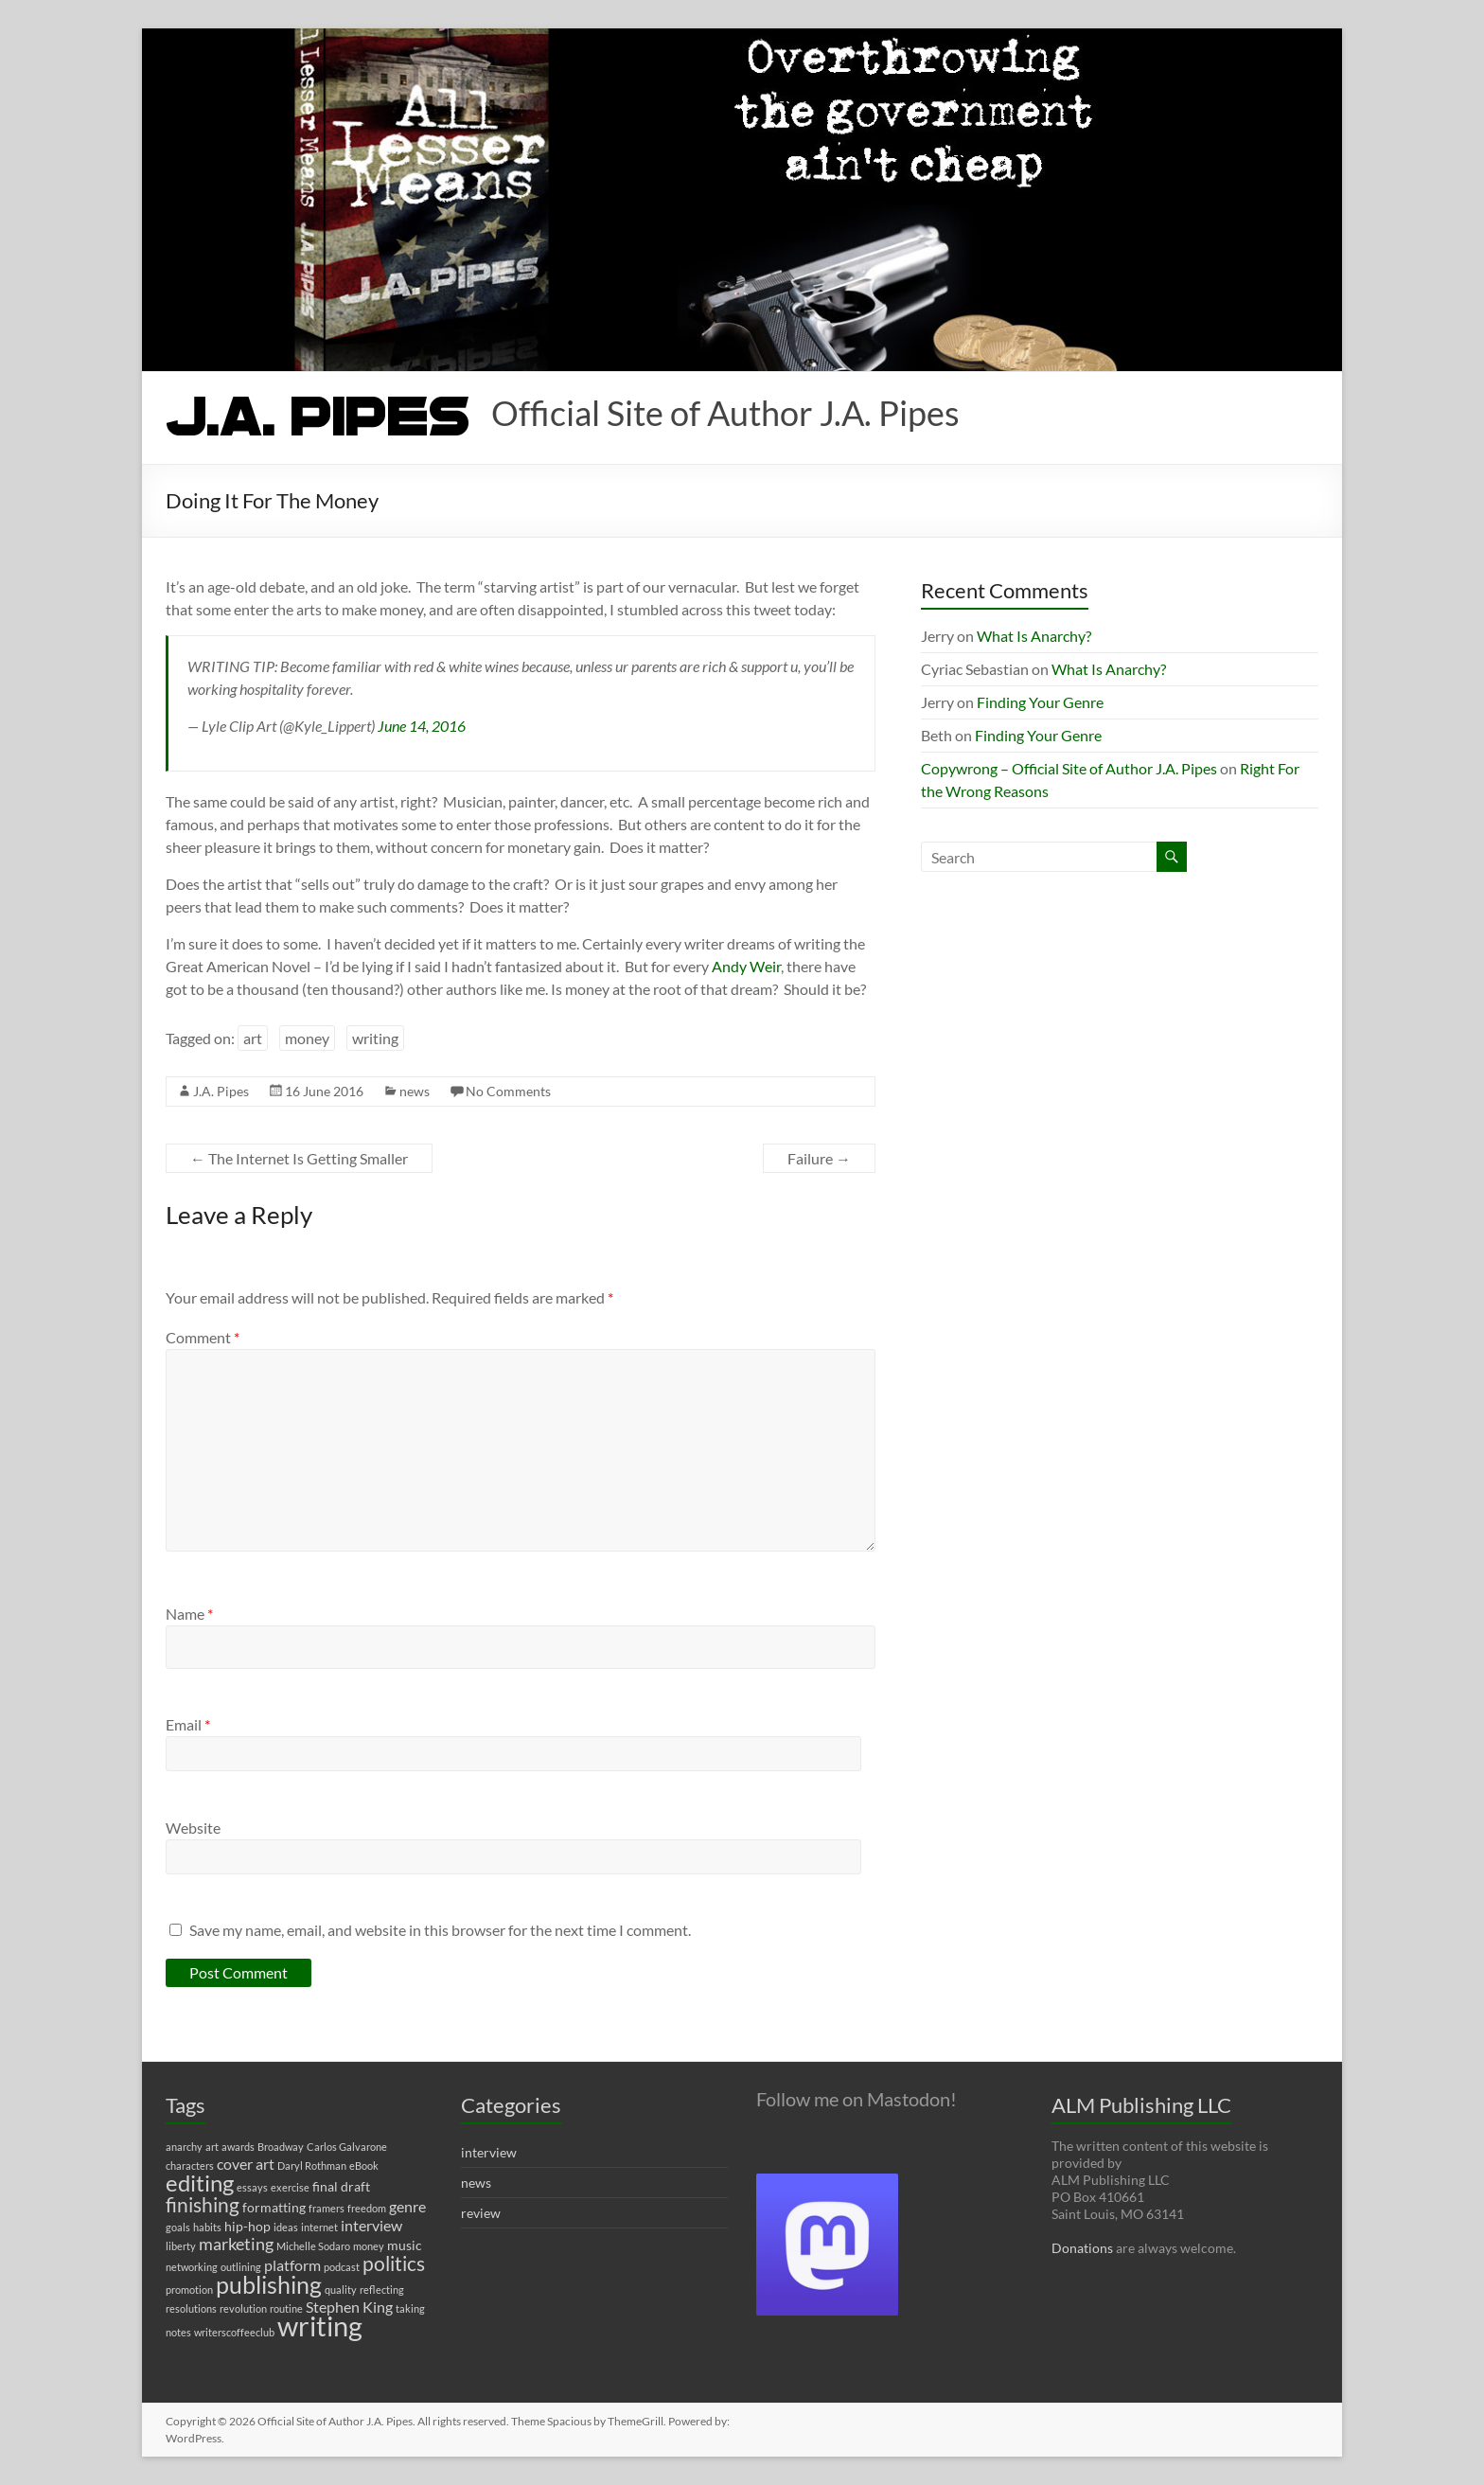 The image size is (1484, 2485). I want to click on internet [internet (1 item)], so click(319, 2227).